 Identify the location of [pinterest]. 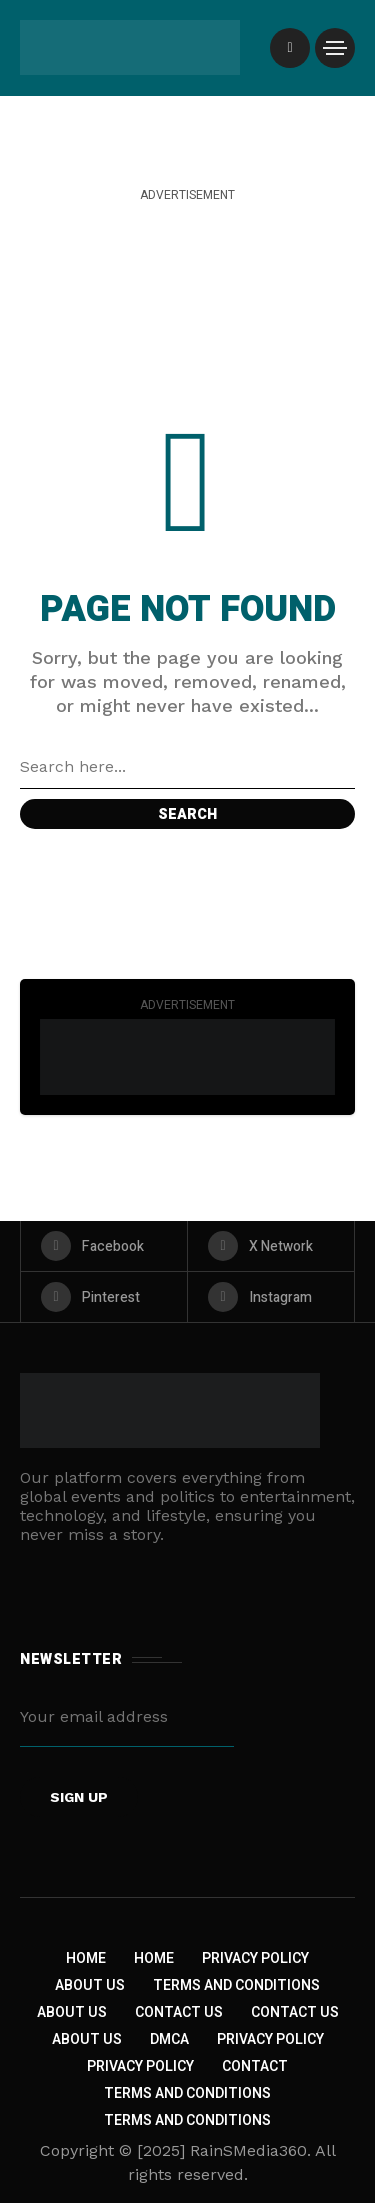
(104, 1297).